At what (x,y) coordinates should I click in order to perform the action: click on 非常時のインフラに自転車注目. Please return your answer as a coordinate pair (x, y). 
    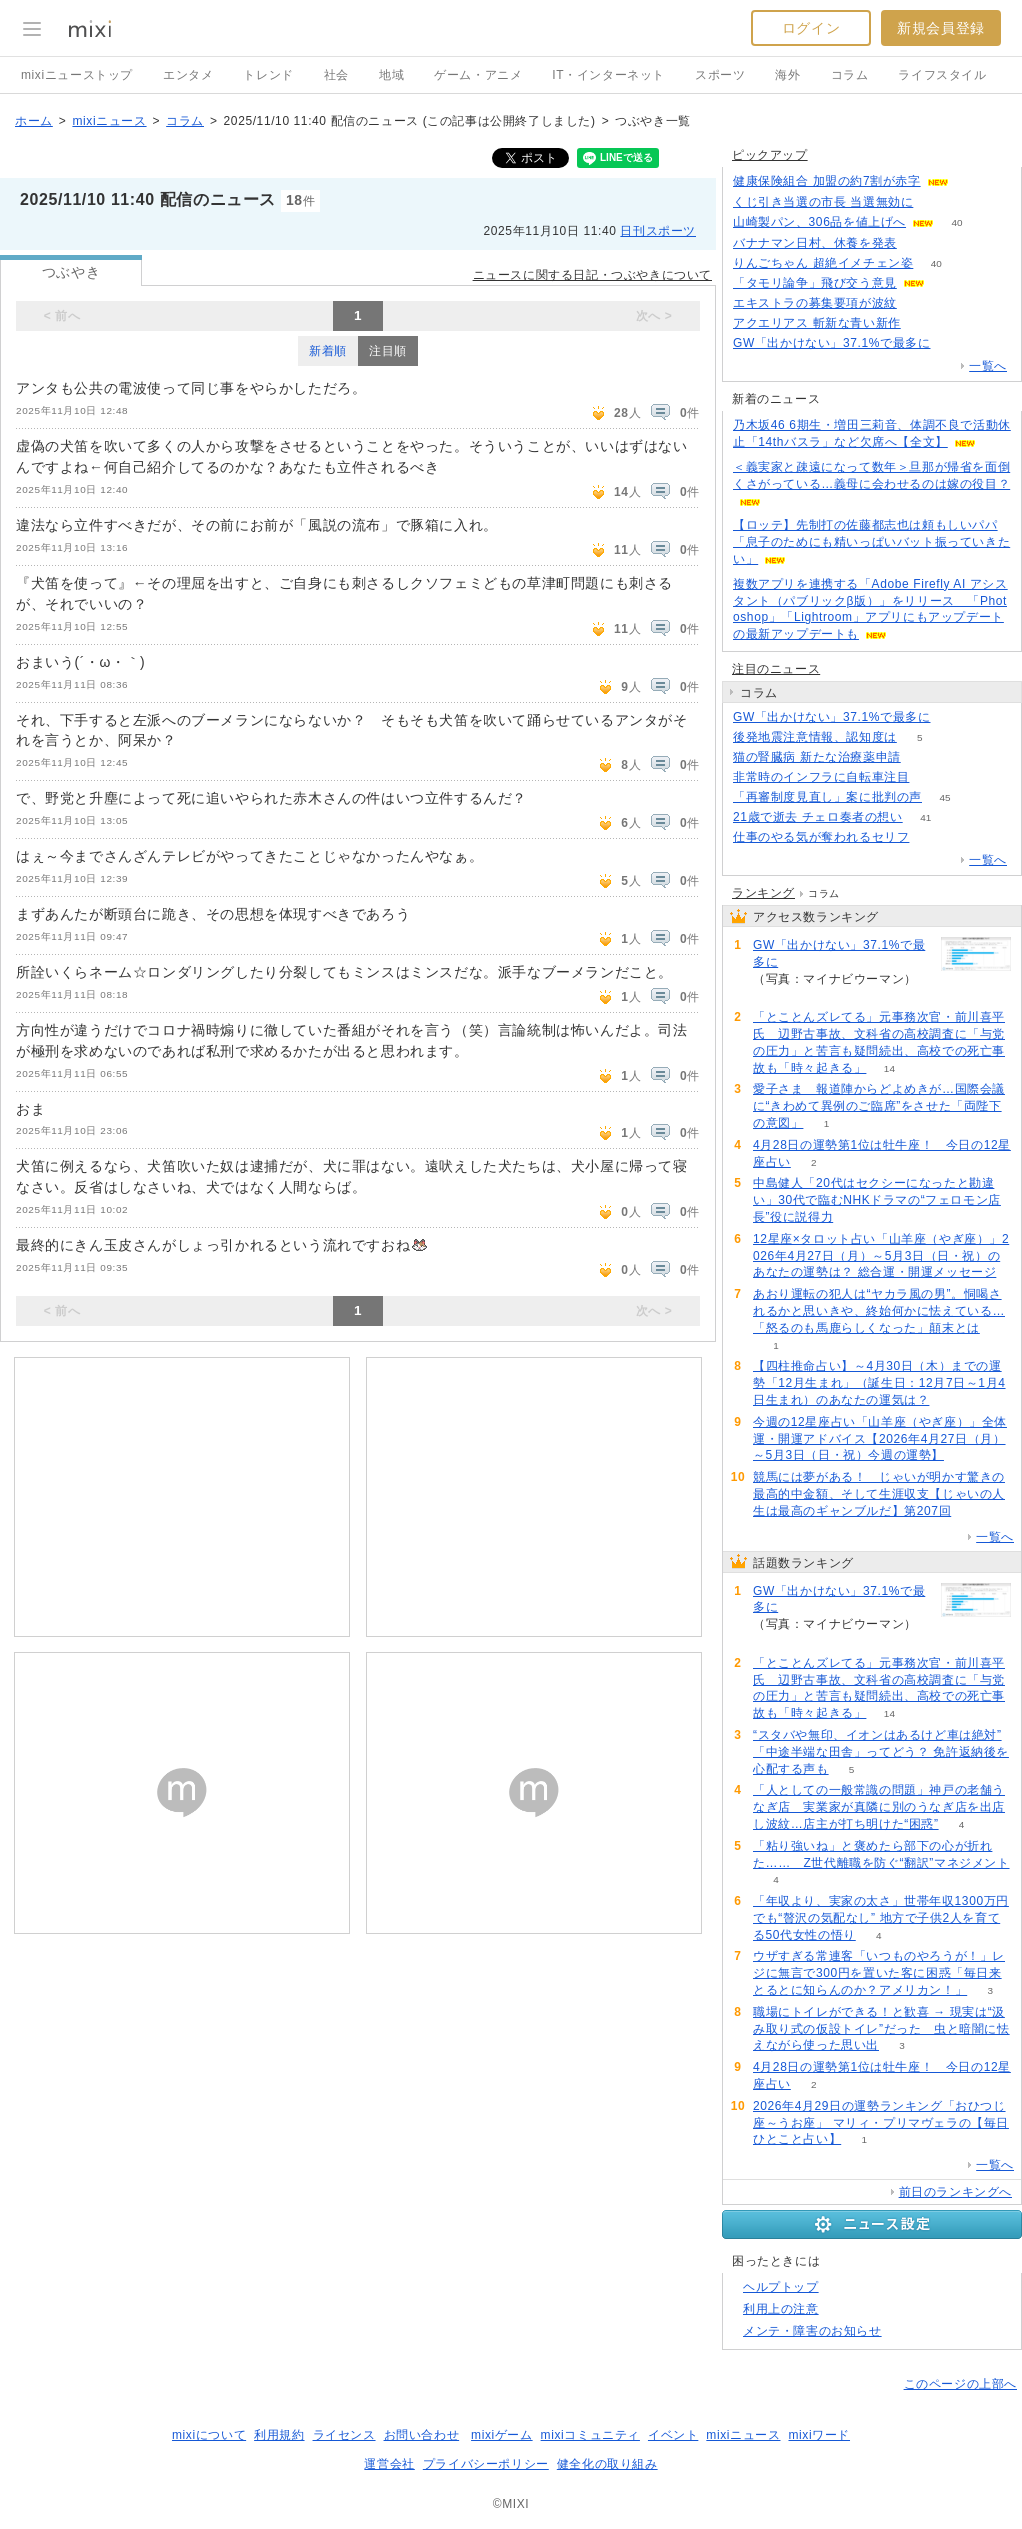
    Looking at the image, I should click on (821, 777).